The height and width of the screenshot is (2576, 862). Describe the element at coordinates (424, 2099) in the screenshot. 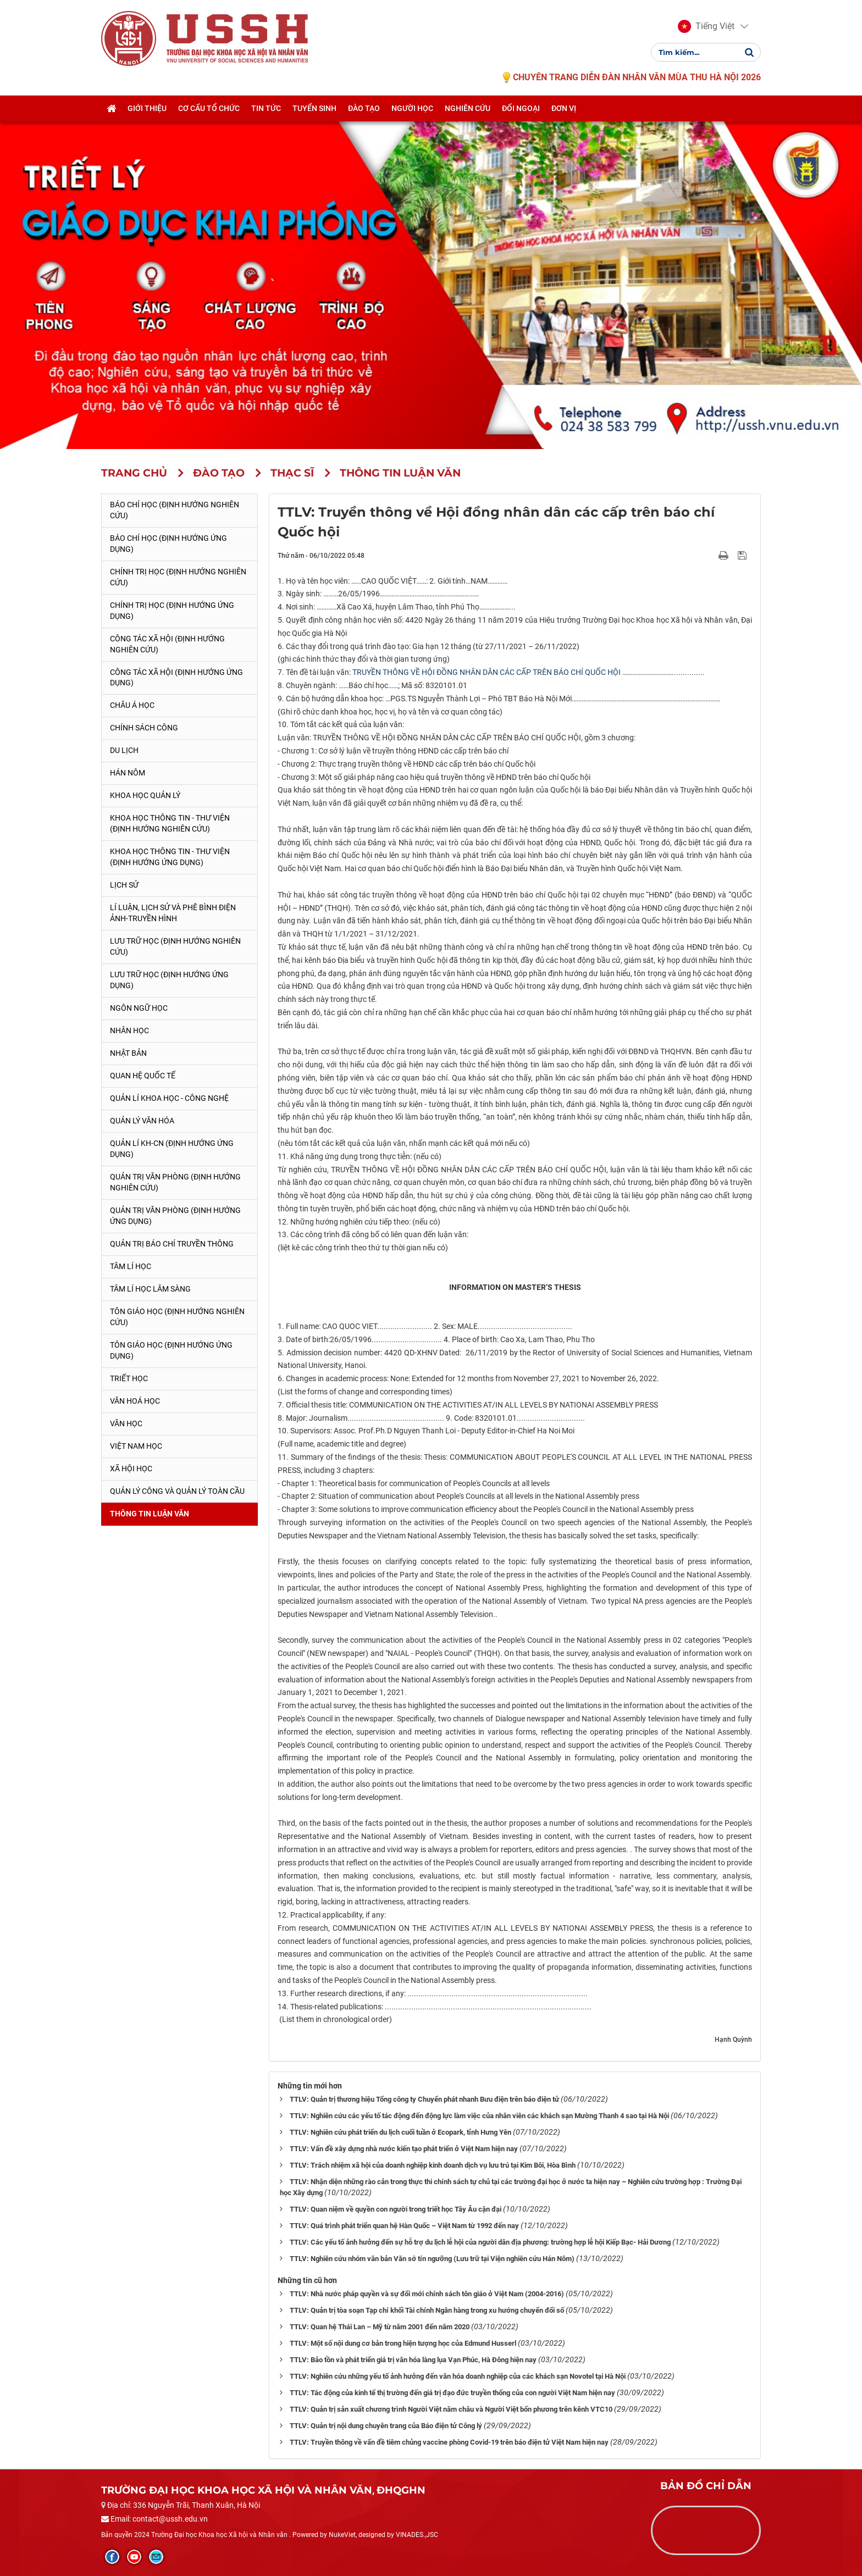

I see `TTLV: Quản trị thương hiệu Tổng công ty Chuyển phát nhanh Bưu điện trên báo điện tử` at that location.